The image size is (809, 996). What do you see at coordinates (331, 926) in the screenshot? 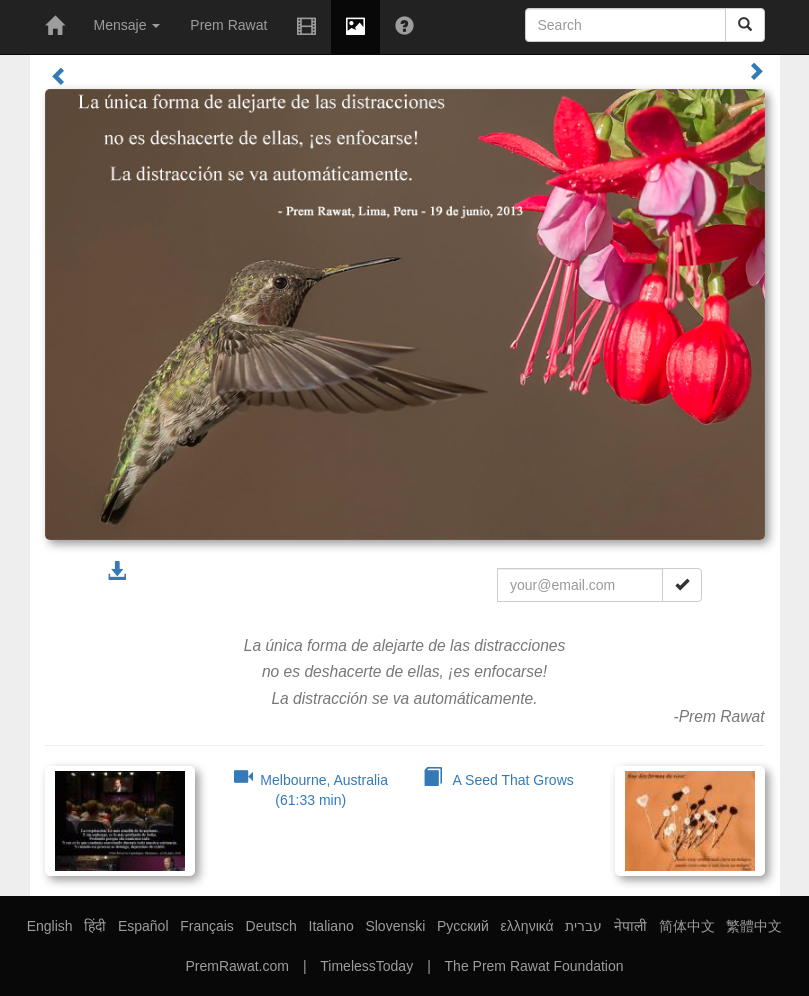
I see `Italiano` at bounding box center [331, 926].